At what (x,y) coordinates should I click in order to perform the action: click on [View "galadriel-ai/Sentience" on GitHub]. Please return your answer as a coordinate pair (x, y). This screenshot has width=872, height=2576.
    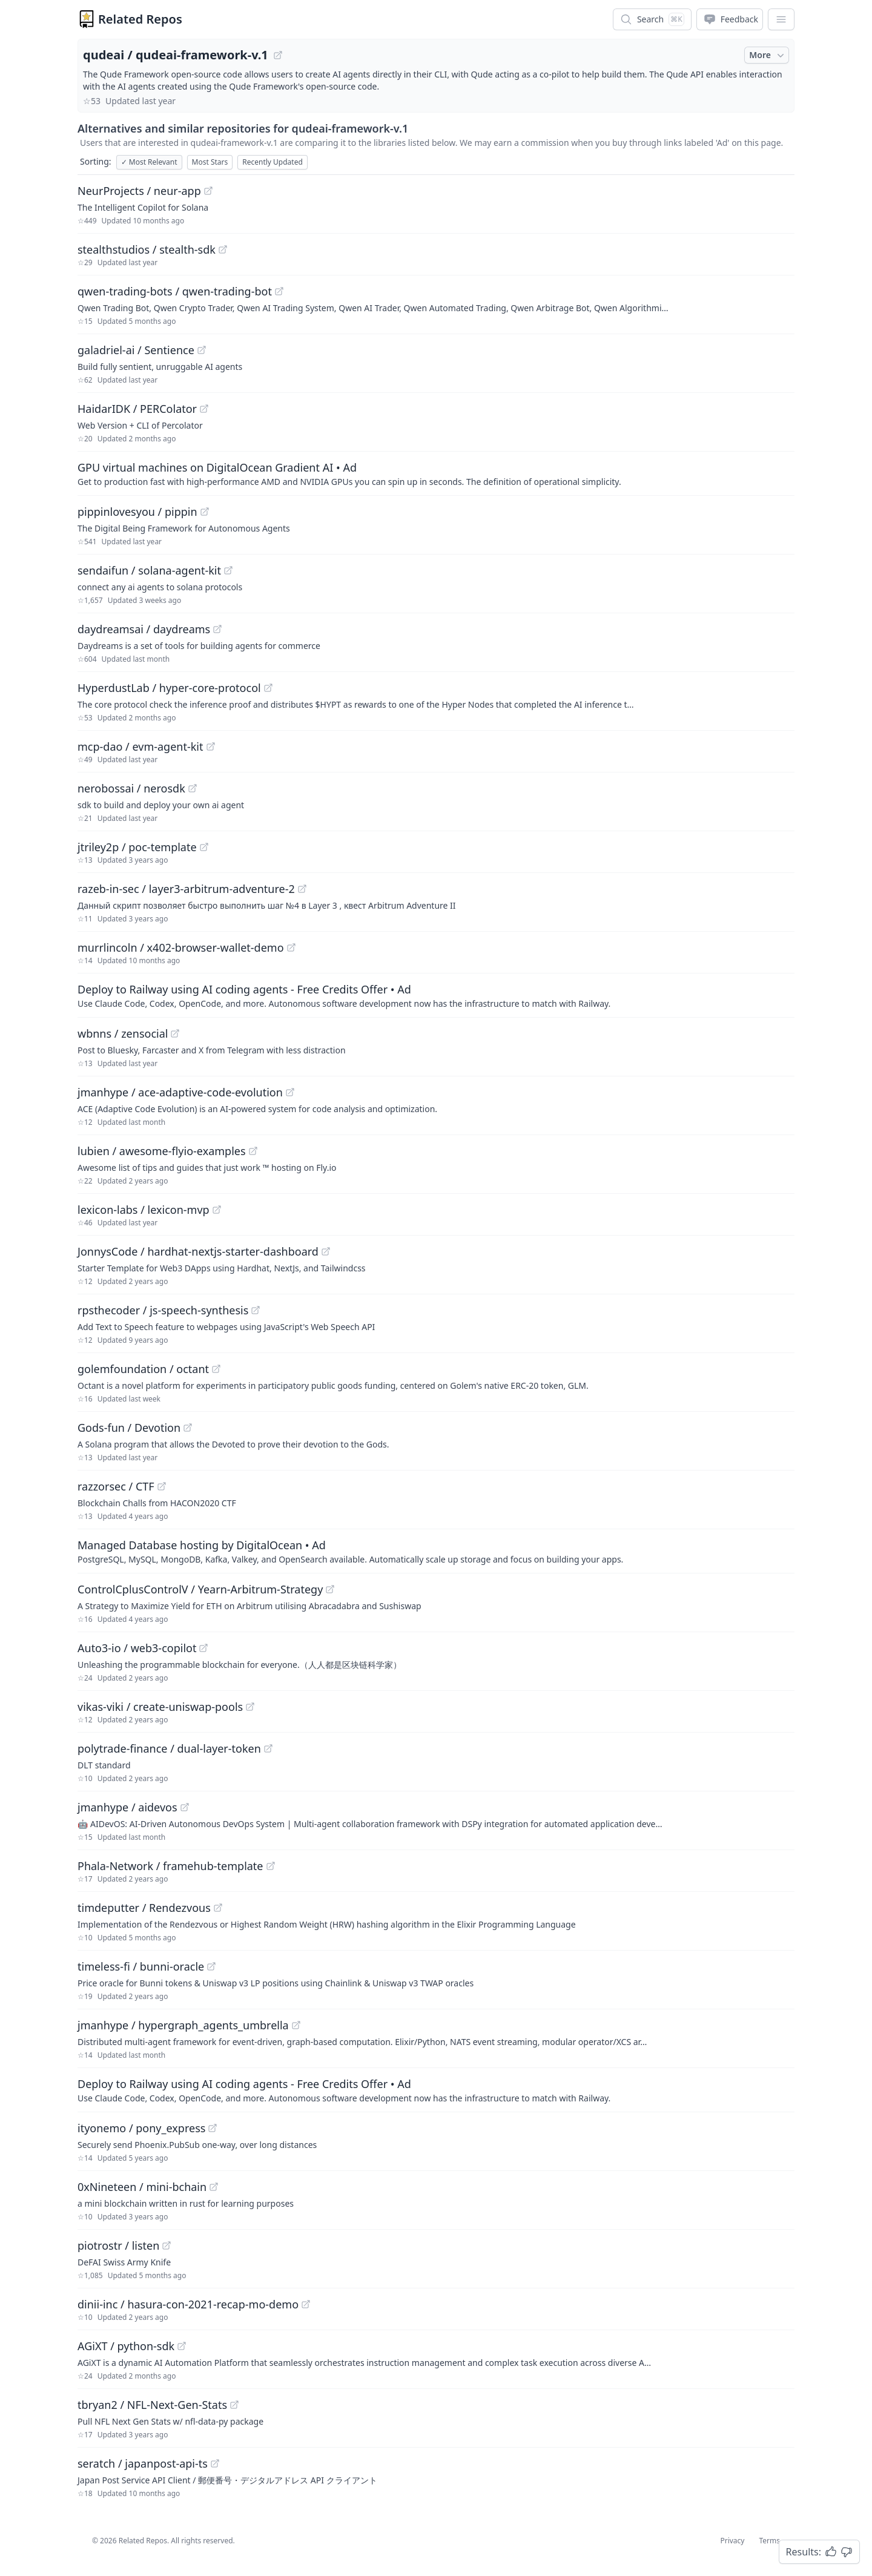
    Looking at the image, I should click on (201, 350).